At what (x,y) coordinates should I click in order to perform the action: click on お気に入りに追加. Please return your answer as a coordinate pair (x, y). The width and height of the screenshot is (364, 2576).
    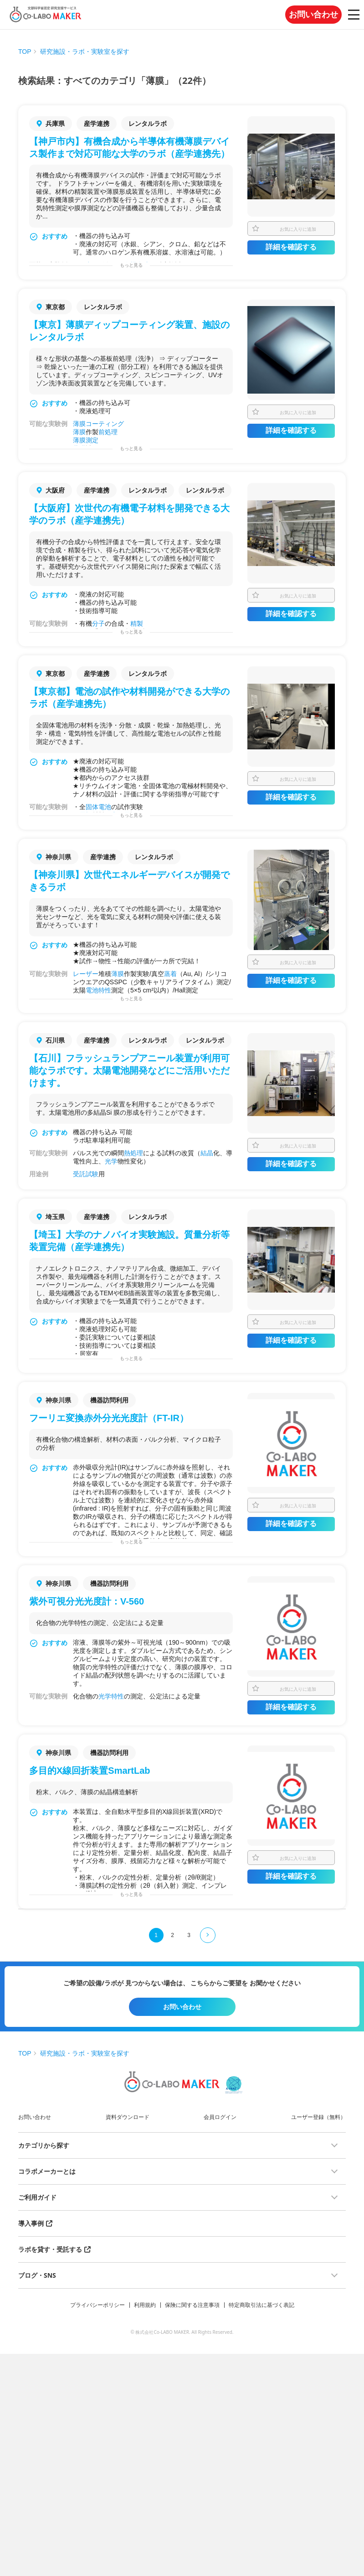
    Looking at the image, I should click on (298, 229).